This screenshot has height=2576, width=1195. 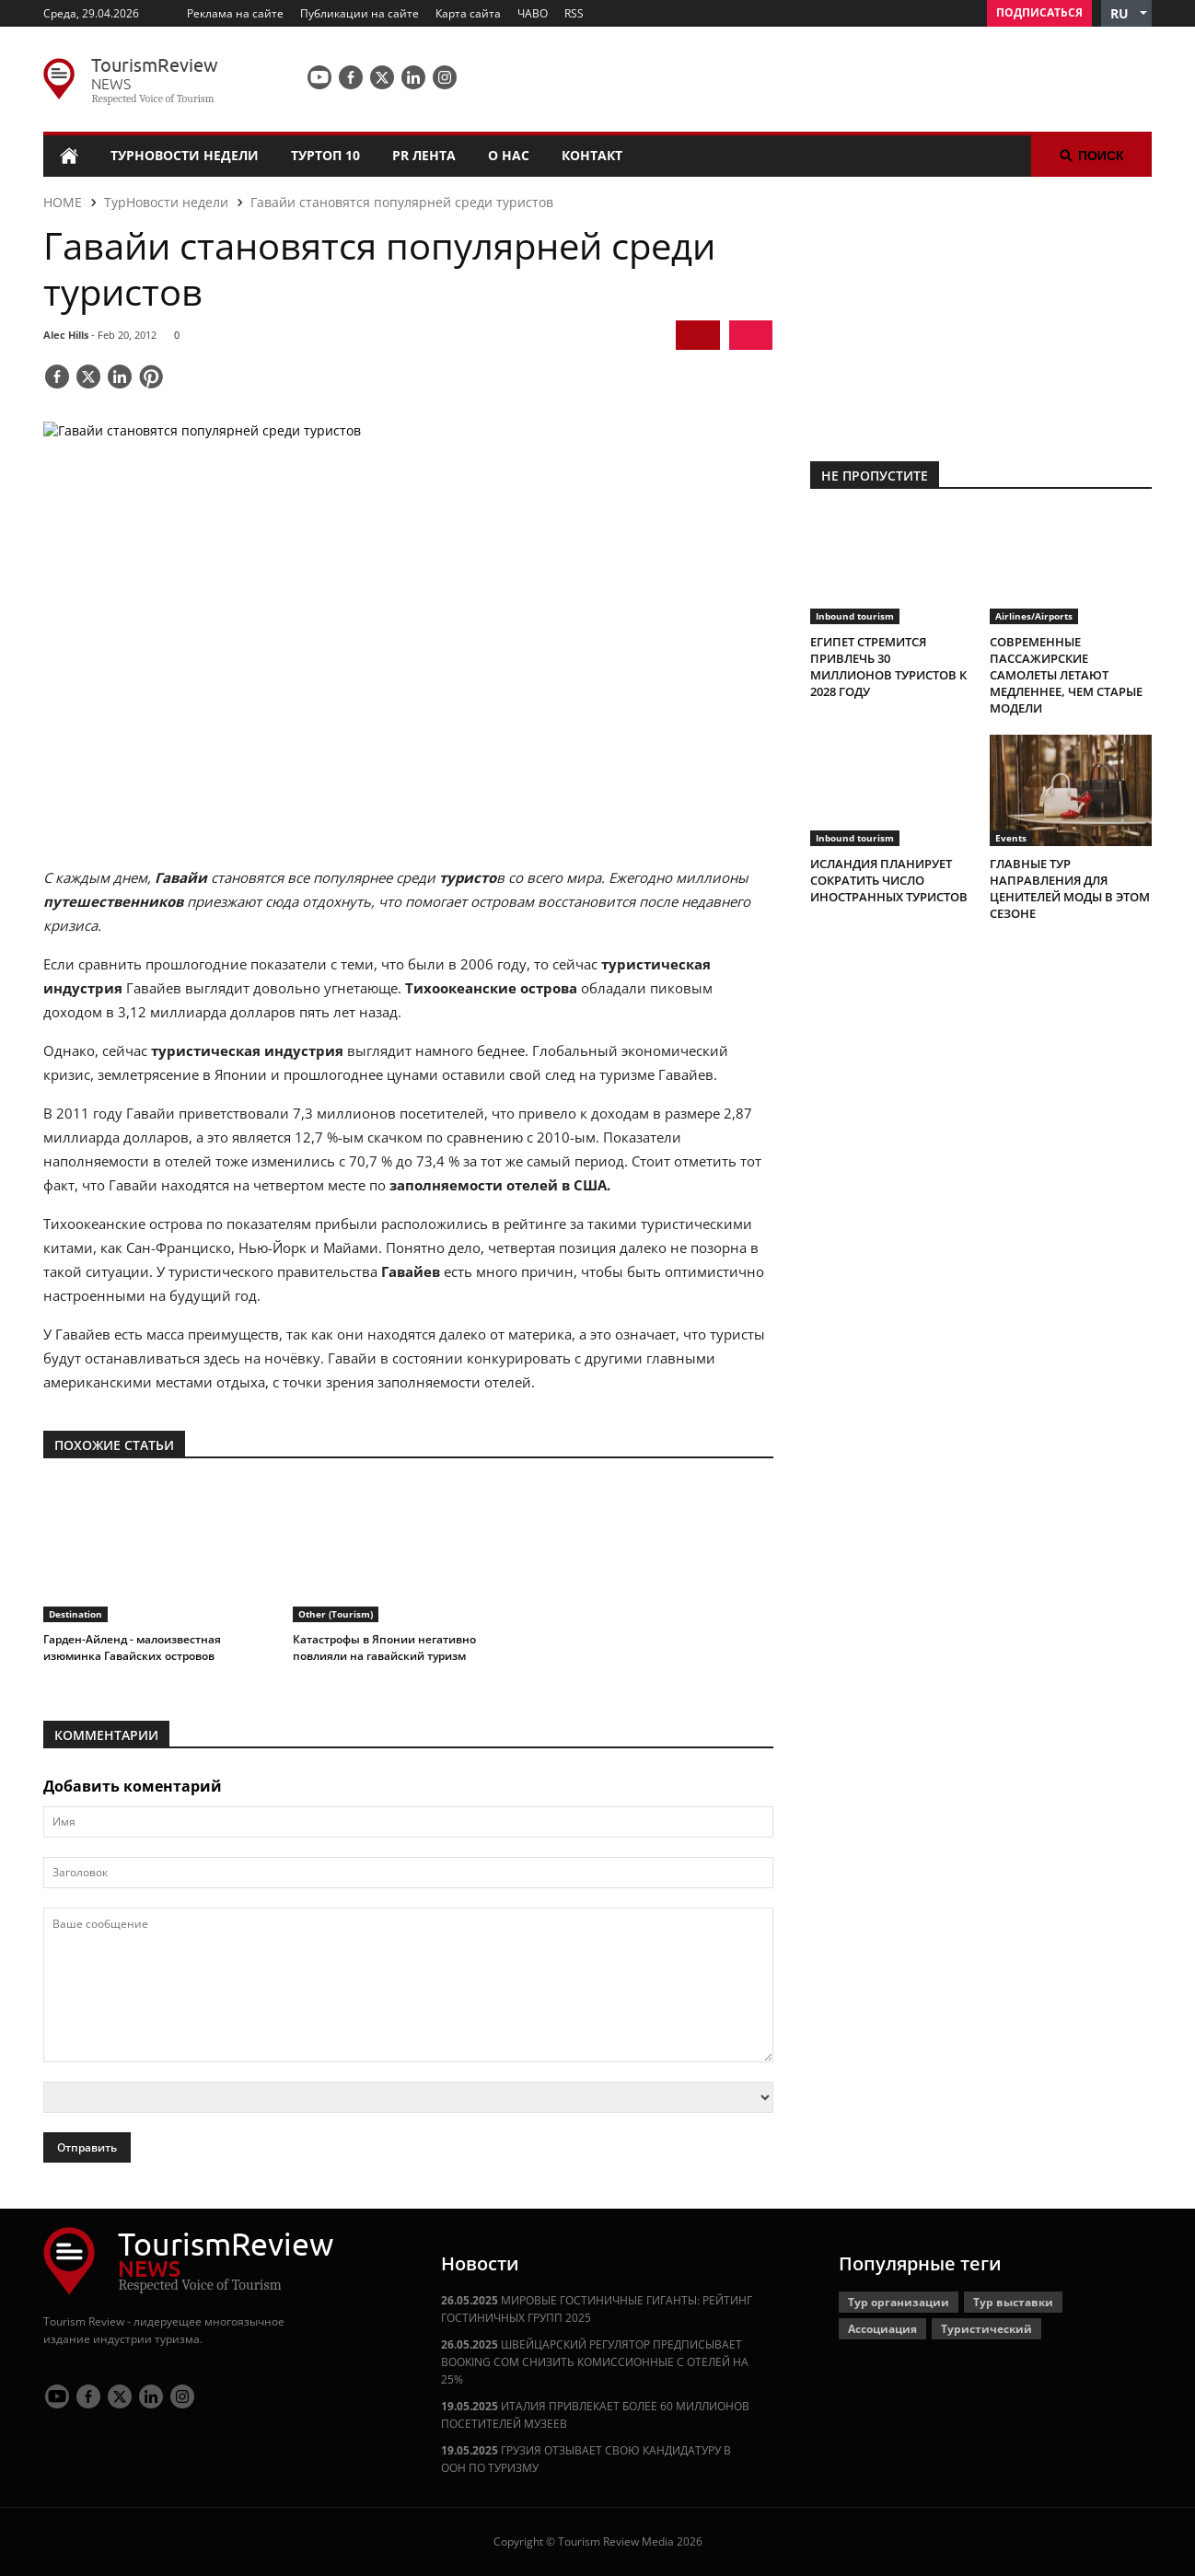 I want to click on [300x250 tr], so click(x=980, y=307).